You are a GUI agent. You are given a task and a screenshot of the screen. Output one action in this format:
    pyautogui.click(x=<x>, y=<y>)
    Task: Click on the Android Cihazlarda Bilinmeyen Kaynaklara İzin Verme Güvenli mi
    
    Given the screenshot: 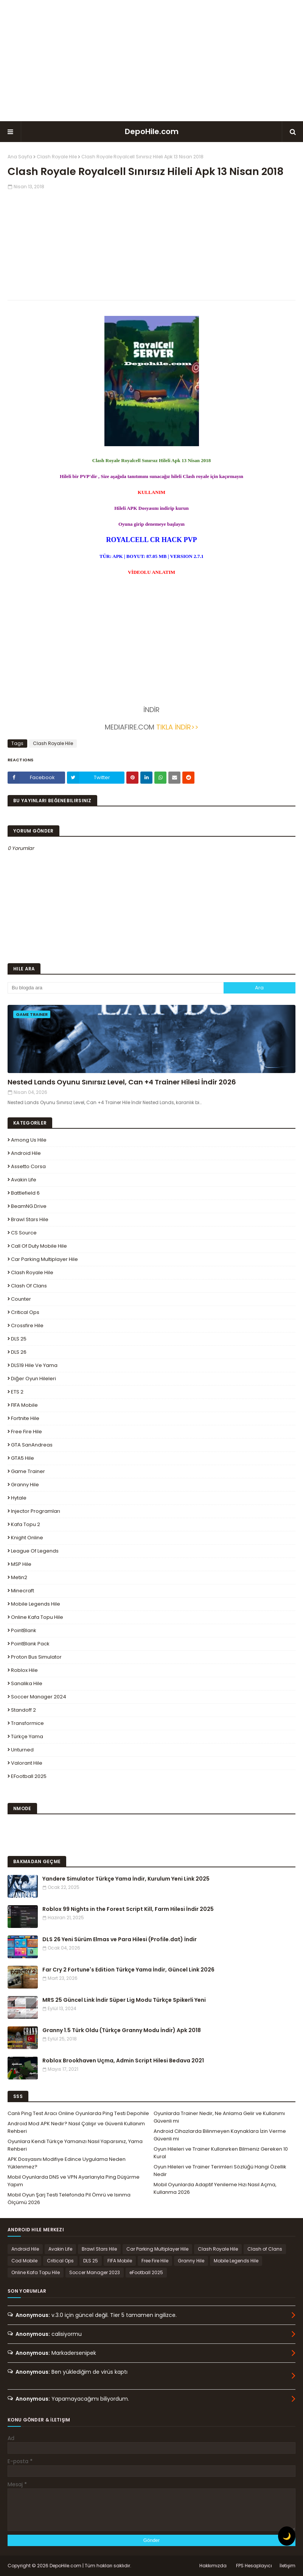 What is the action you would take?
    pyautogui.click(x=220, y=2135)
    